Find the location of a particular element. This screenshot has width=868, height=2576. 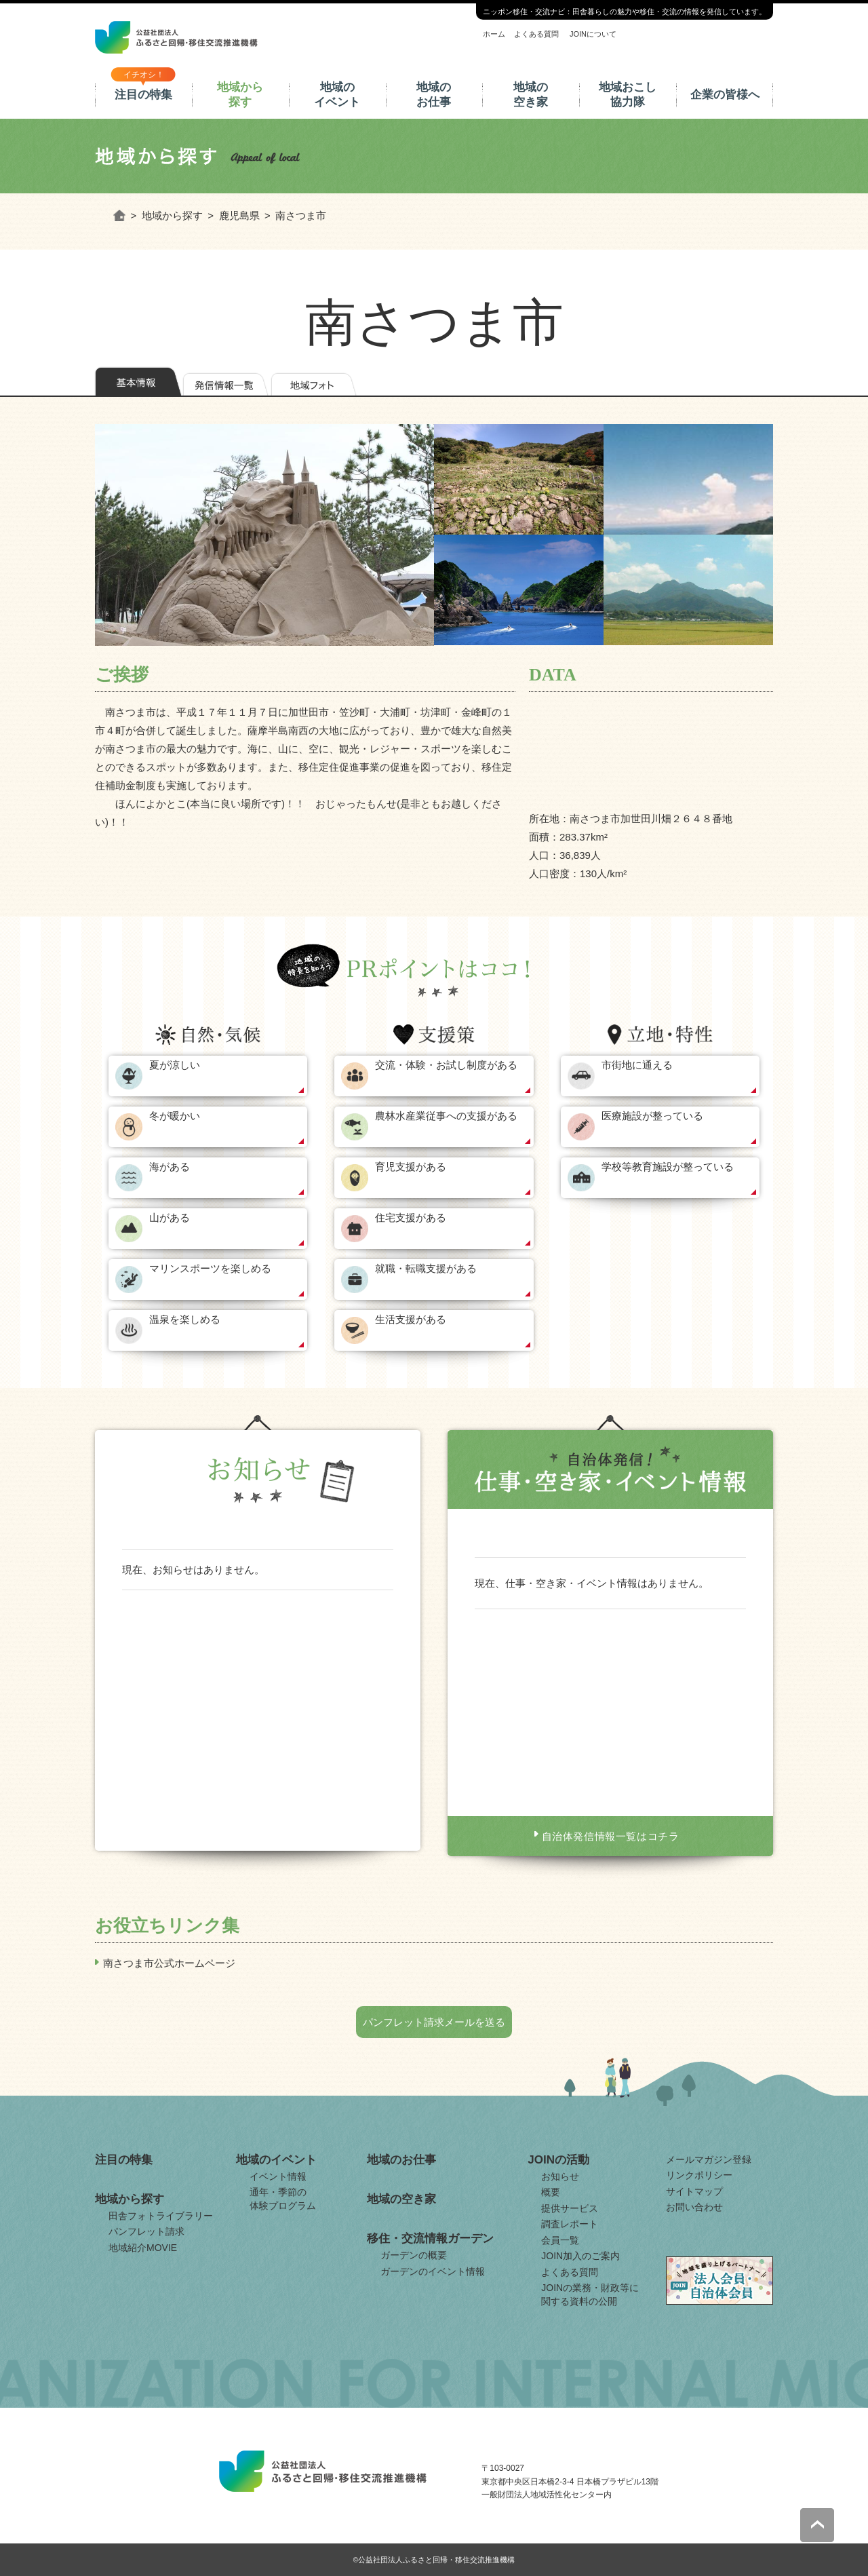

生活支援がある is located at coordinates (410, 1319).